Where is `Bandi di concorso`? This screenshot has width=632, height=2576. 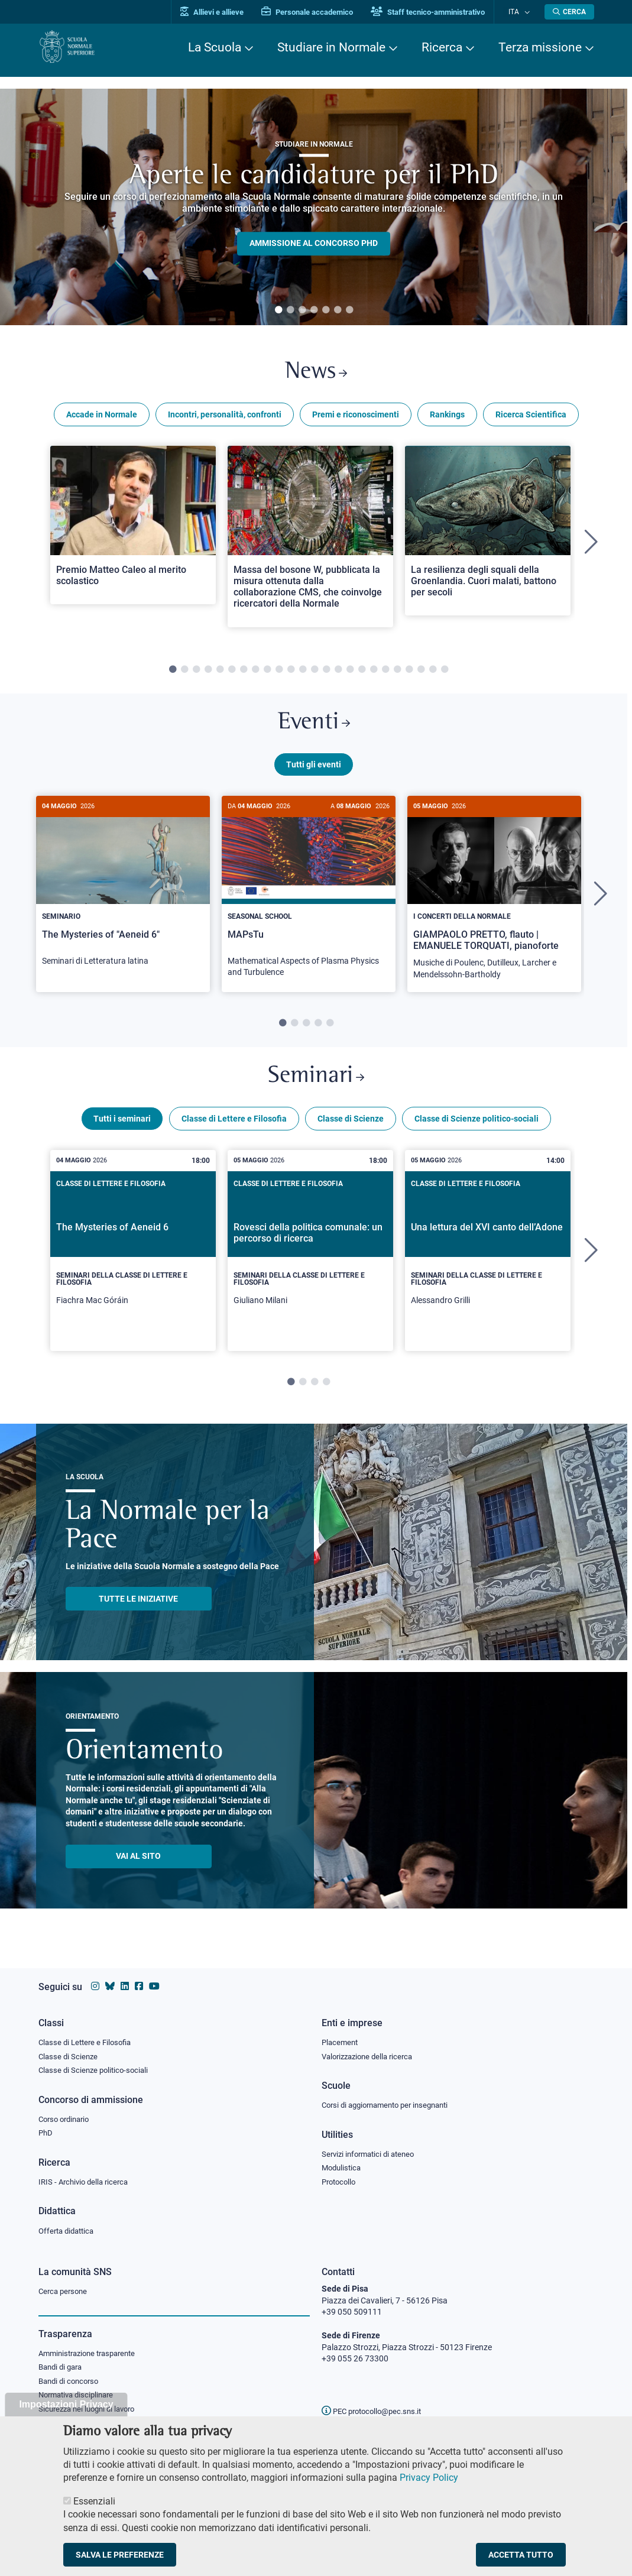
Bandi di concorso is located at coordinates (71, 2383).